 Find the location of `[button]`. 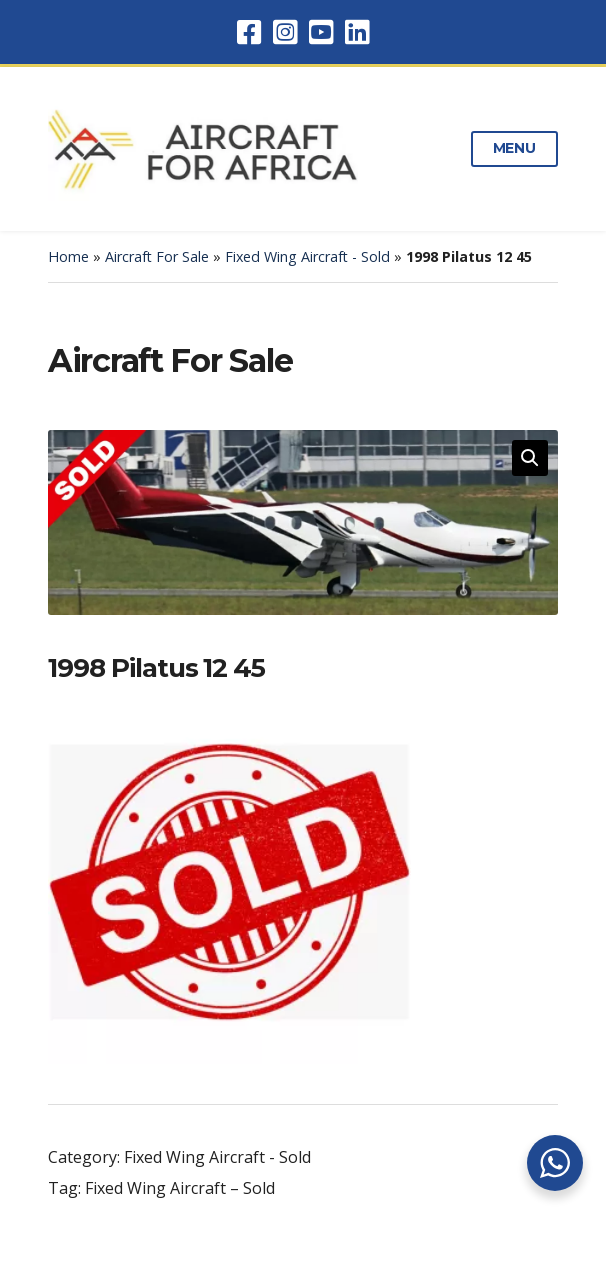

[button] is located at coordinates (530, 458).